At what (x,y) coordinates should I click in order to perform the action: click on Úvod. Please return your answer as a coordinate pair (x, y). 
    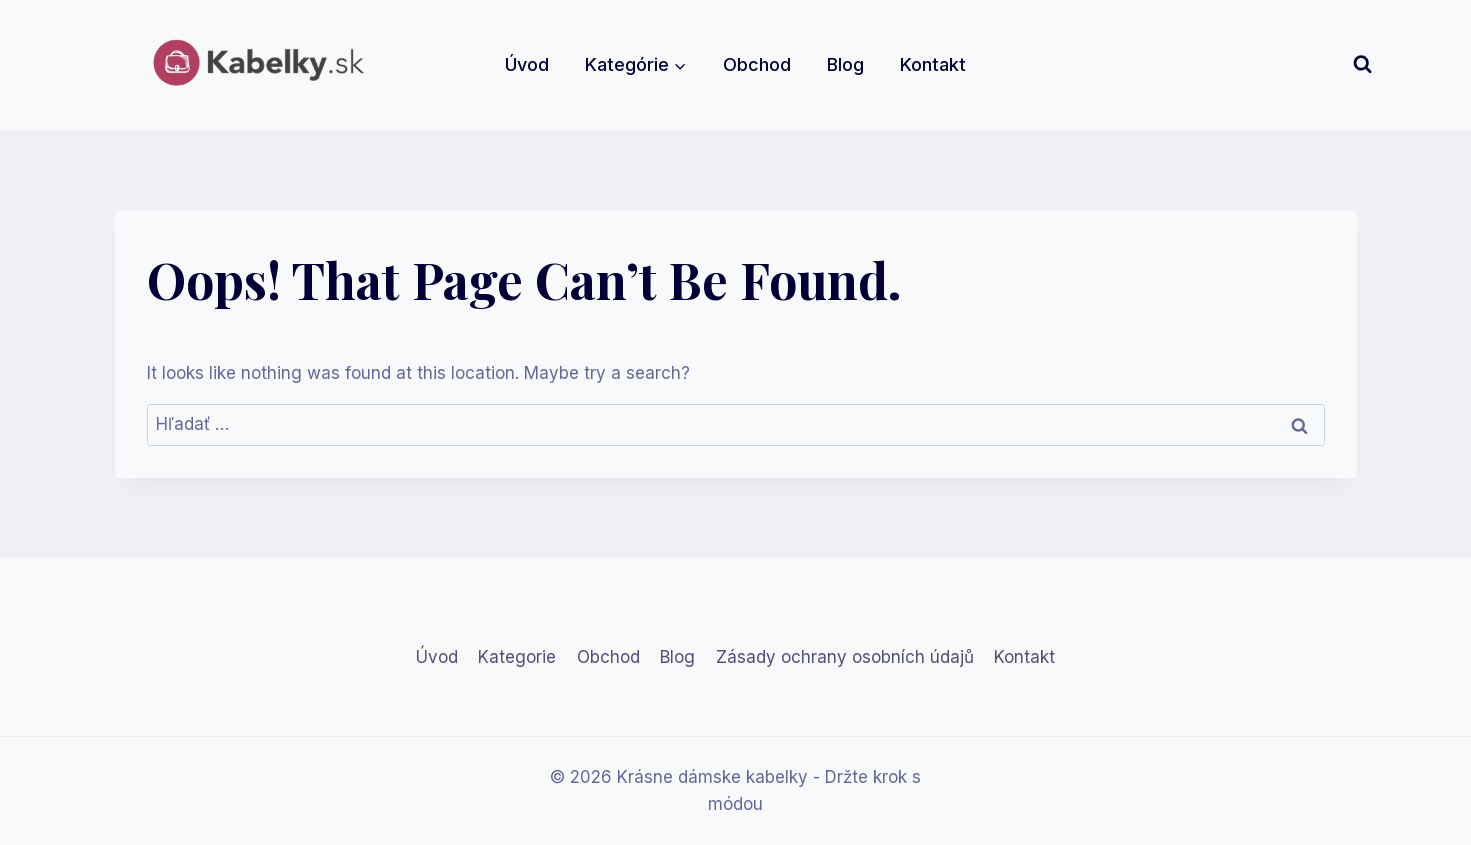
    Looking at the image, I should click on (527, 64).